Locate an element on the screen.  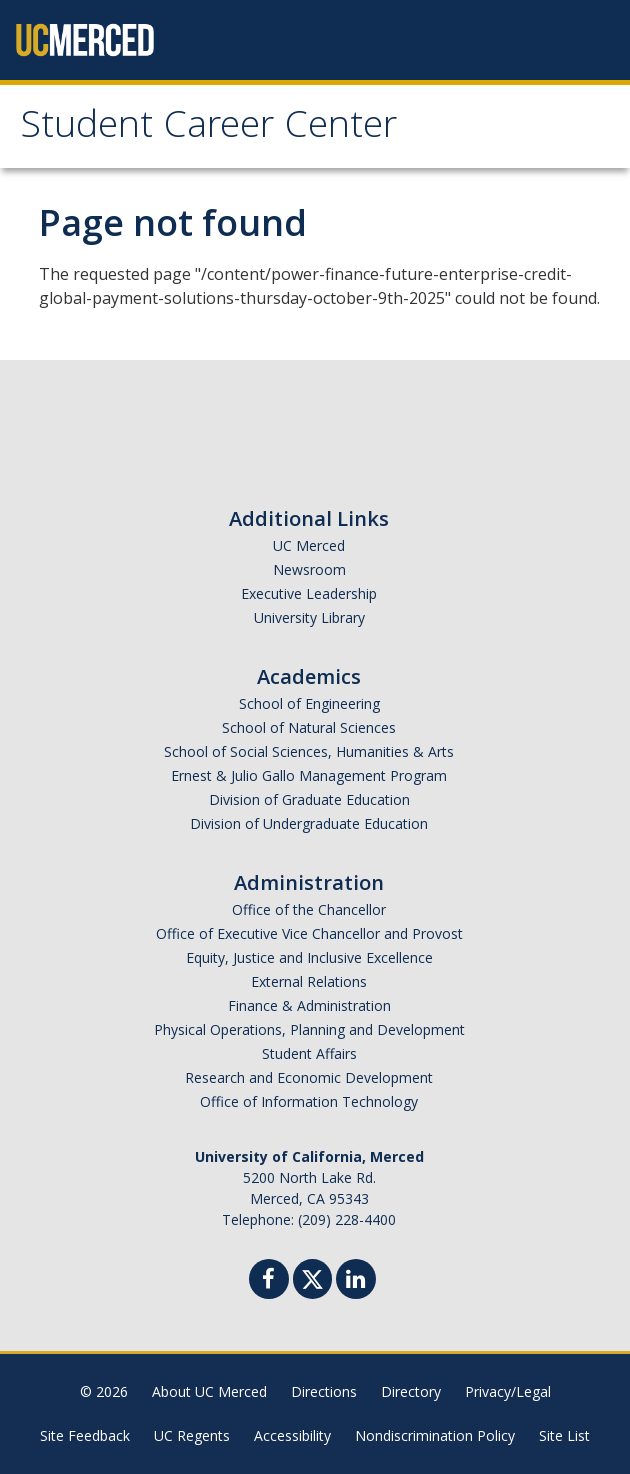
Ernest & Julio Gallo Management Program is located at coordinates (309, 775).